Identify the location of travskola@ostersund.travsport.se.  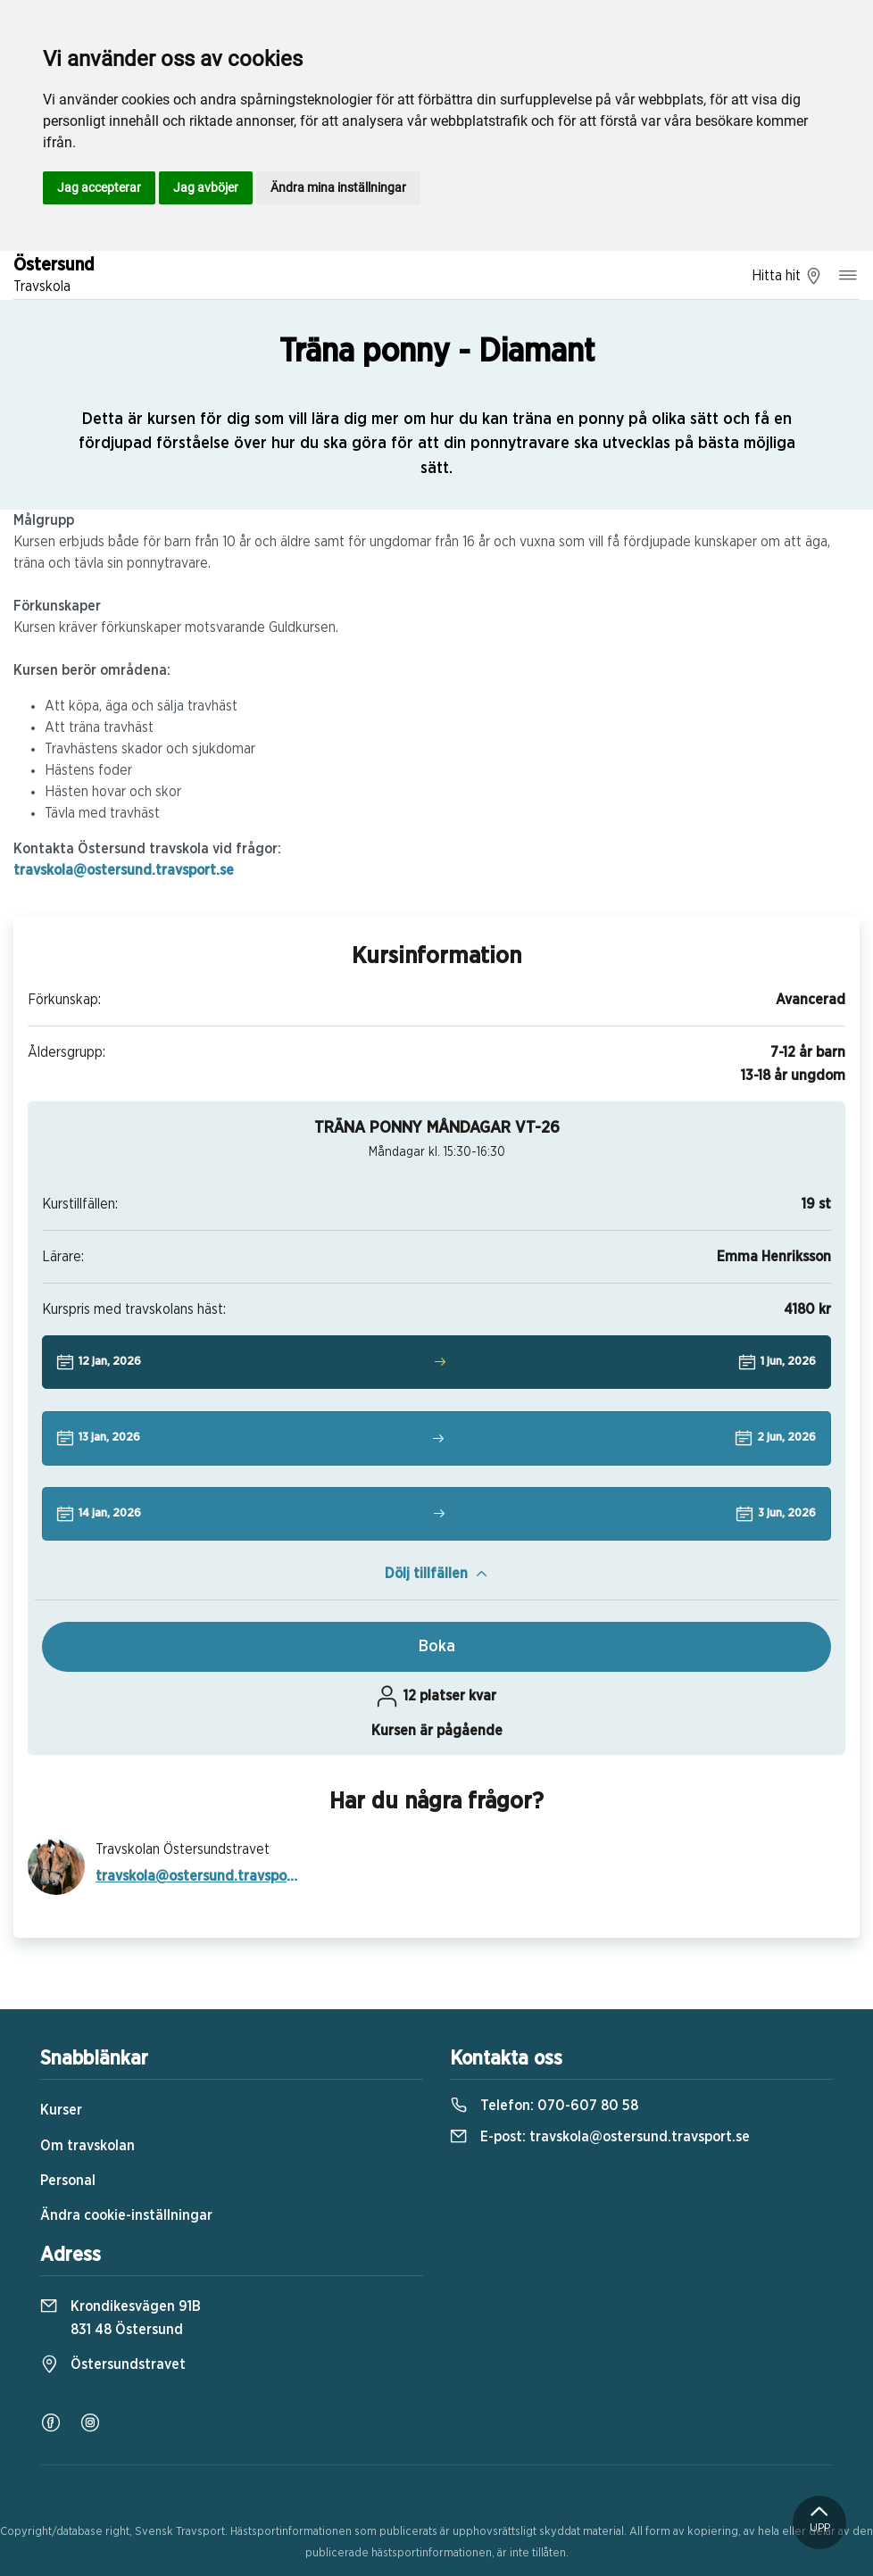
(123, 870).